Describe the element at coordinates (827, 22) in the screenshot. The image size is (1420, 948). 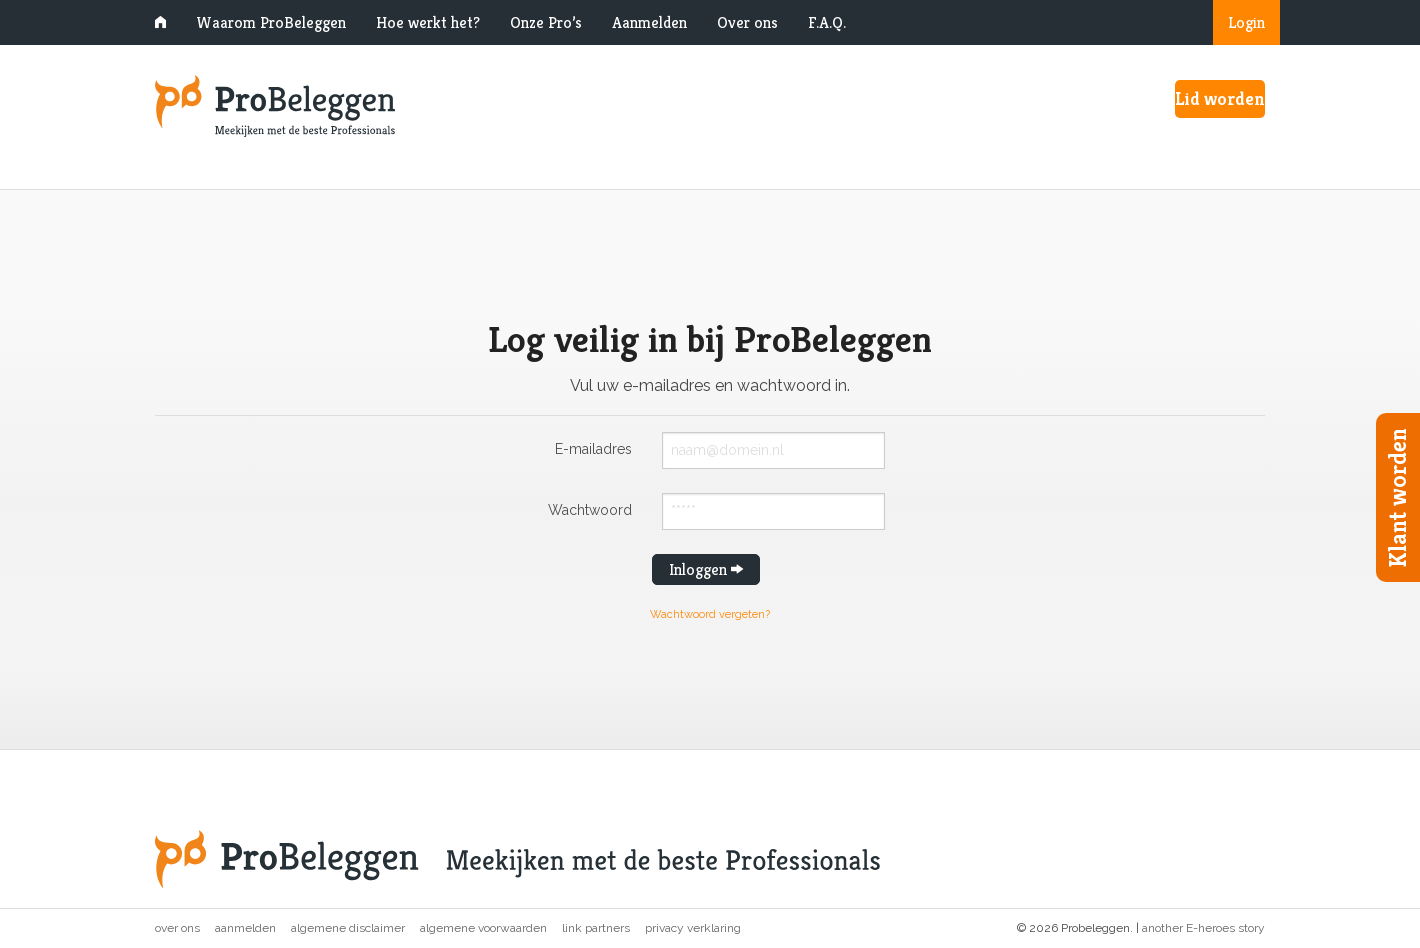
I see `F.A.Q.` at that location.